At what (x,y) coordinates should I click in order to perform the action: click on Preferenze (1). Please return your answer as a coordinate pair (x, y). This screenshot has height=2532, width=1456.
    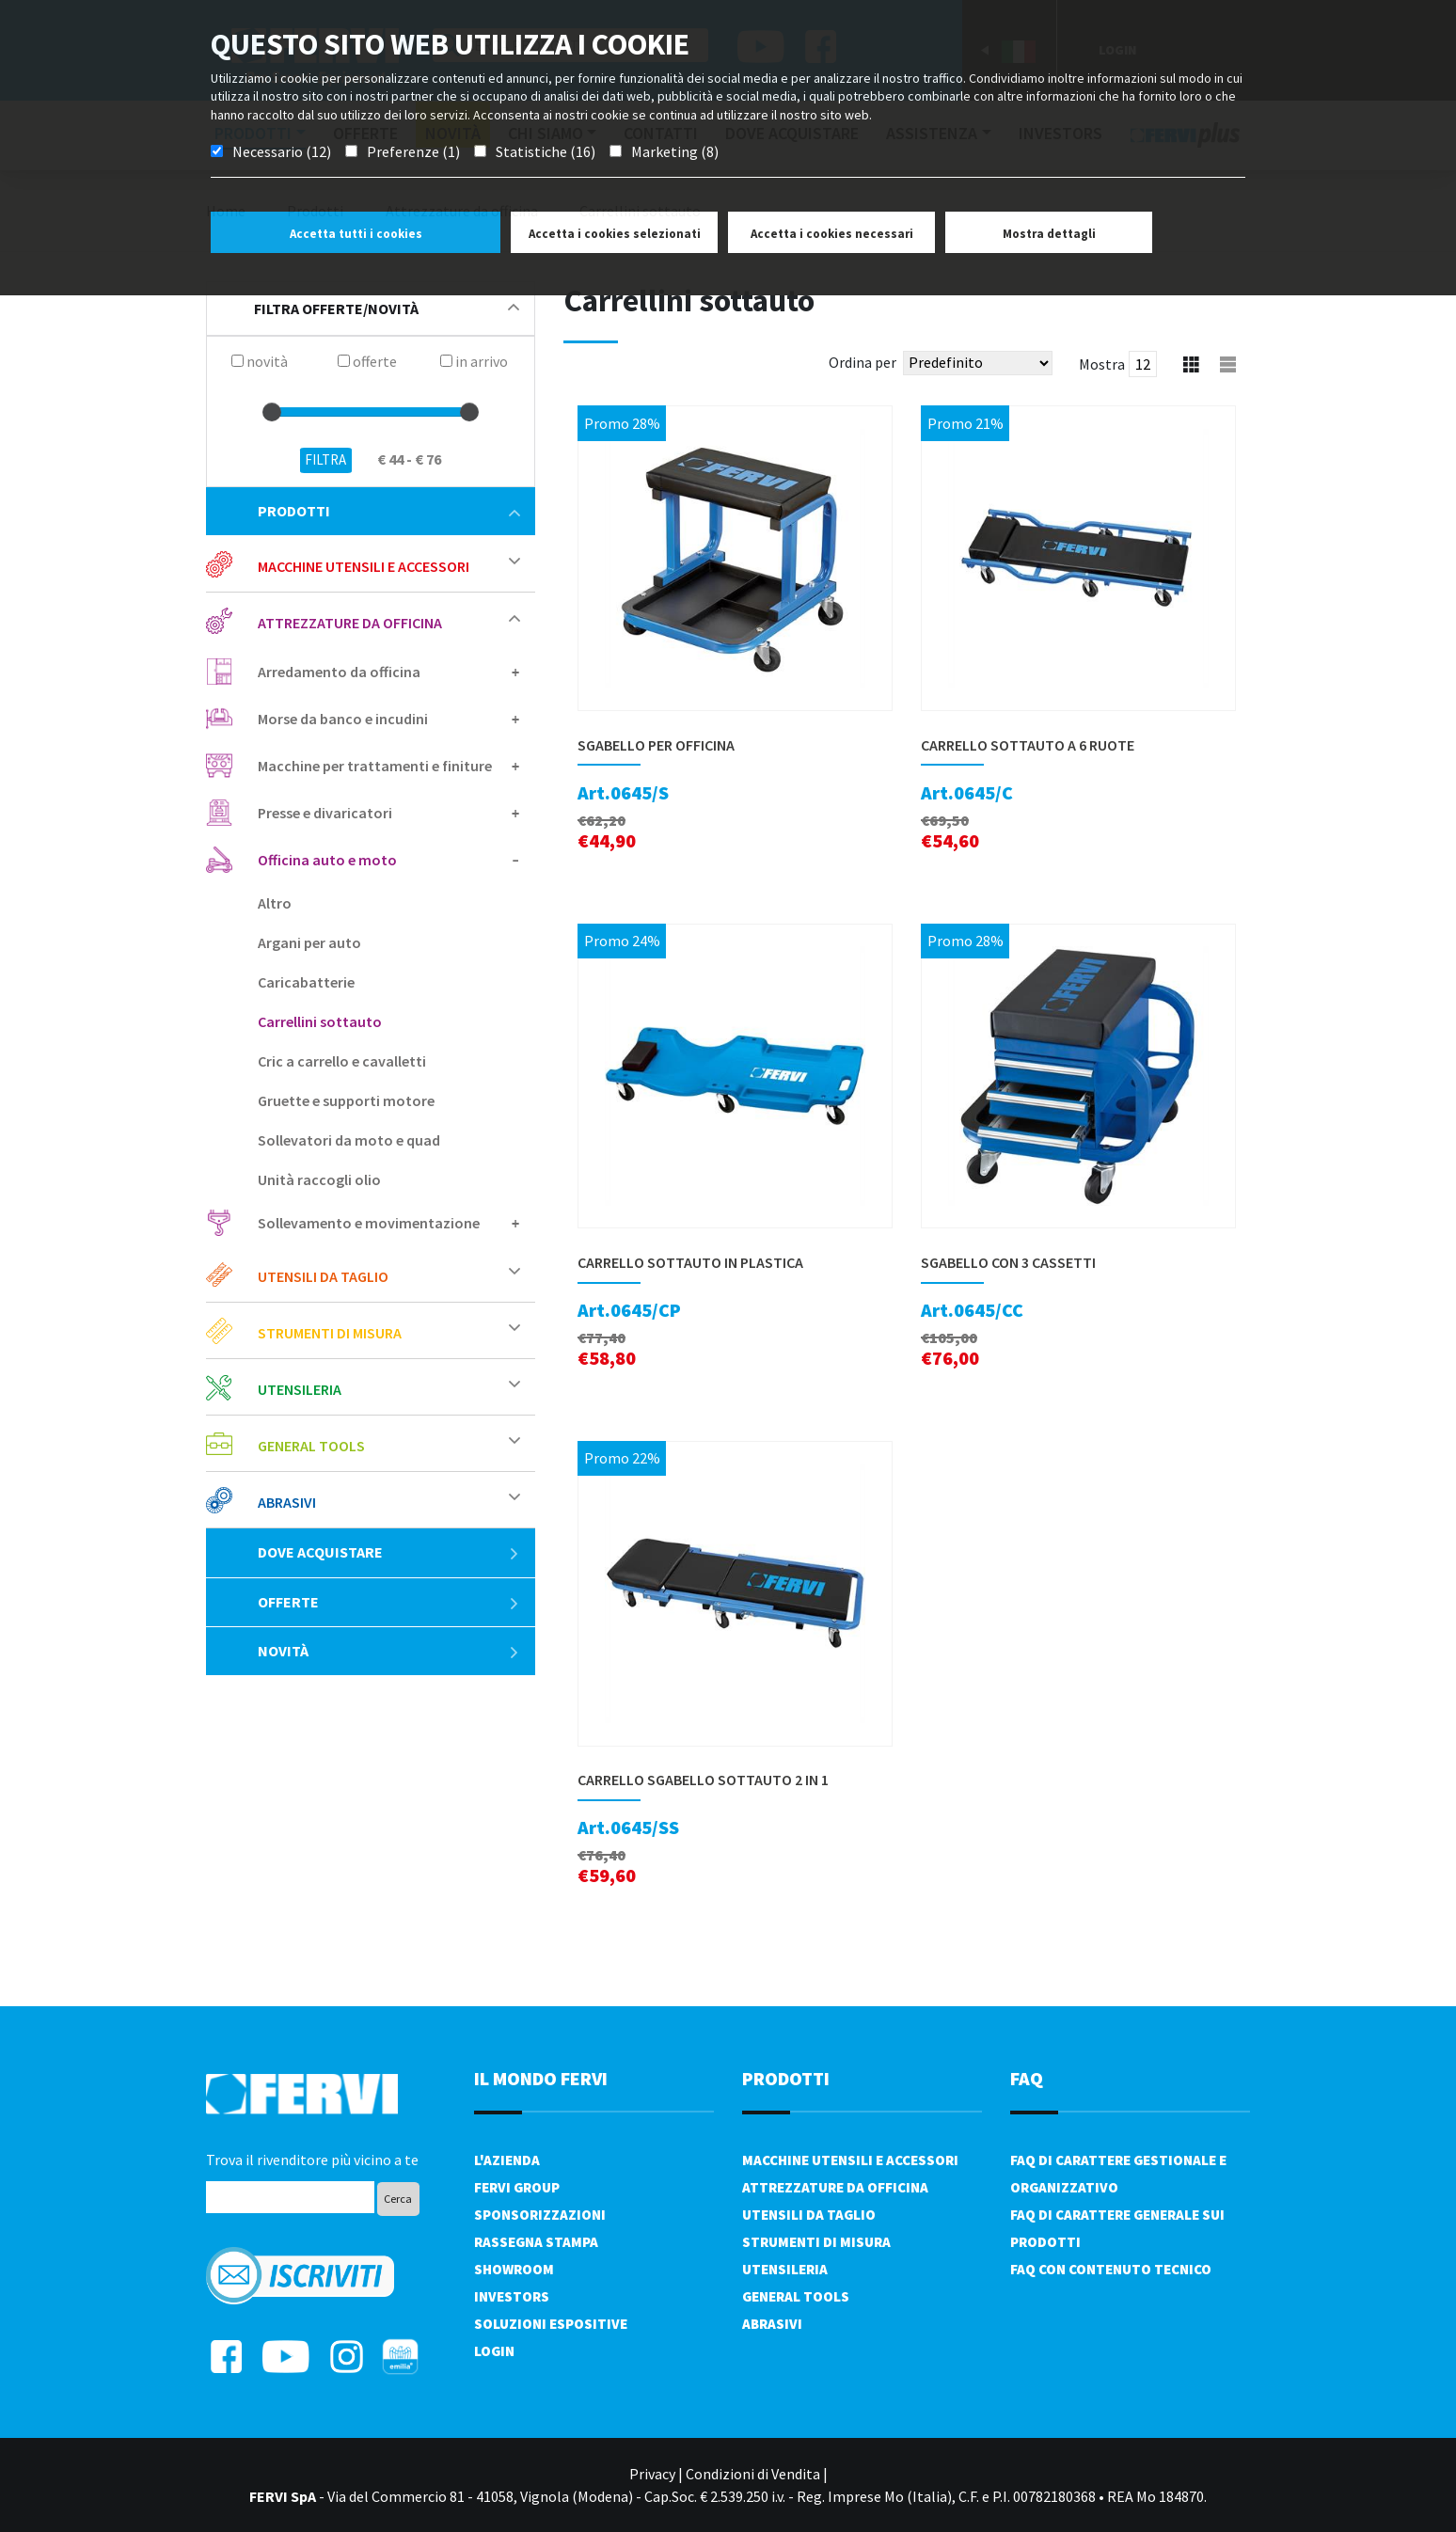
    Looking at the image, I should click on (413, 151).